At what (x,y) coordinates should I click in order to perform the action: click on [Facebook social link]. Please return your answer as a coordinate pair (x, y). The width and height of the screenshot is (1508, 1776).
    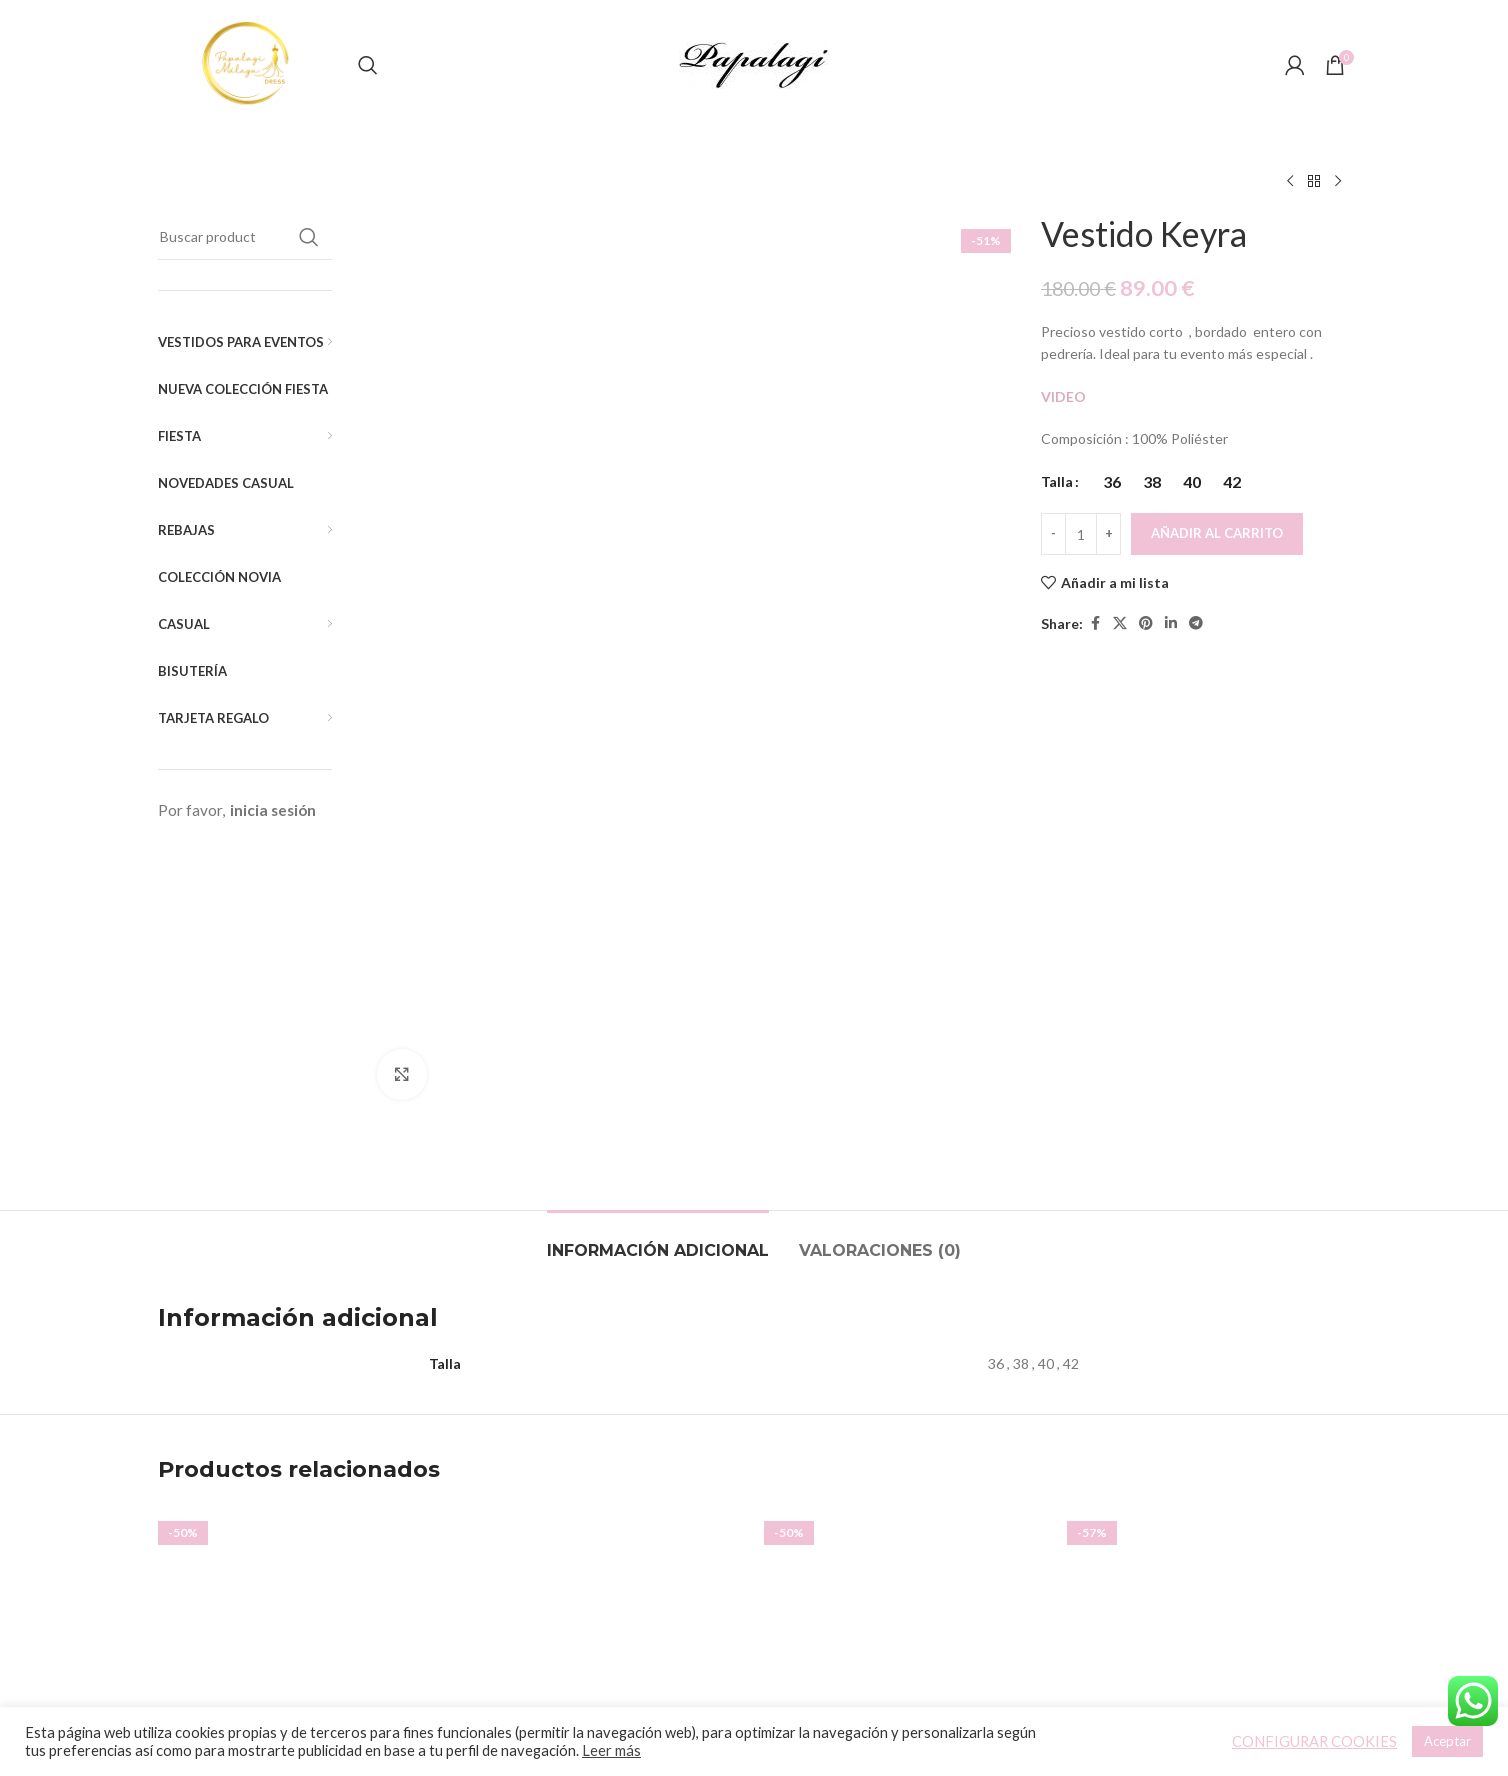
    Looking at the image, I should click on (1095, 623).